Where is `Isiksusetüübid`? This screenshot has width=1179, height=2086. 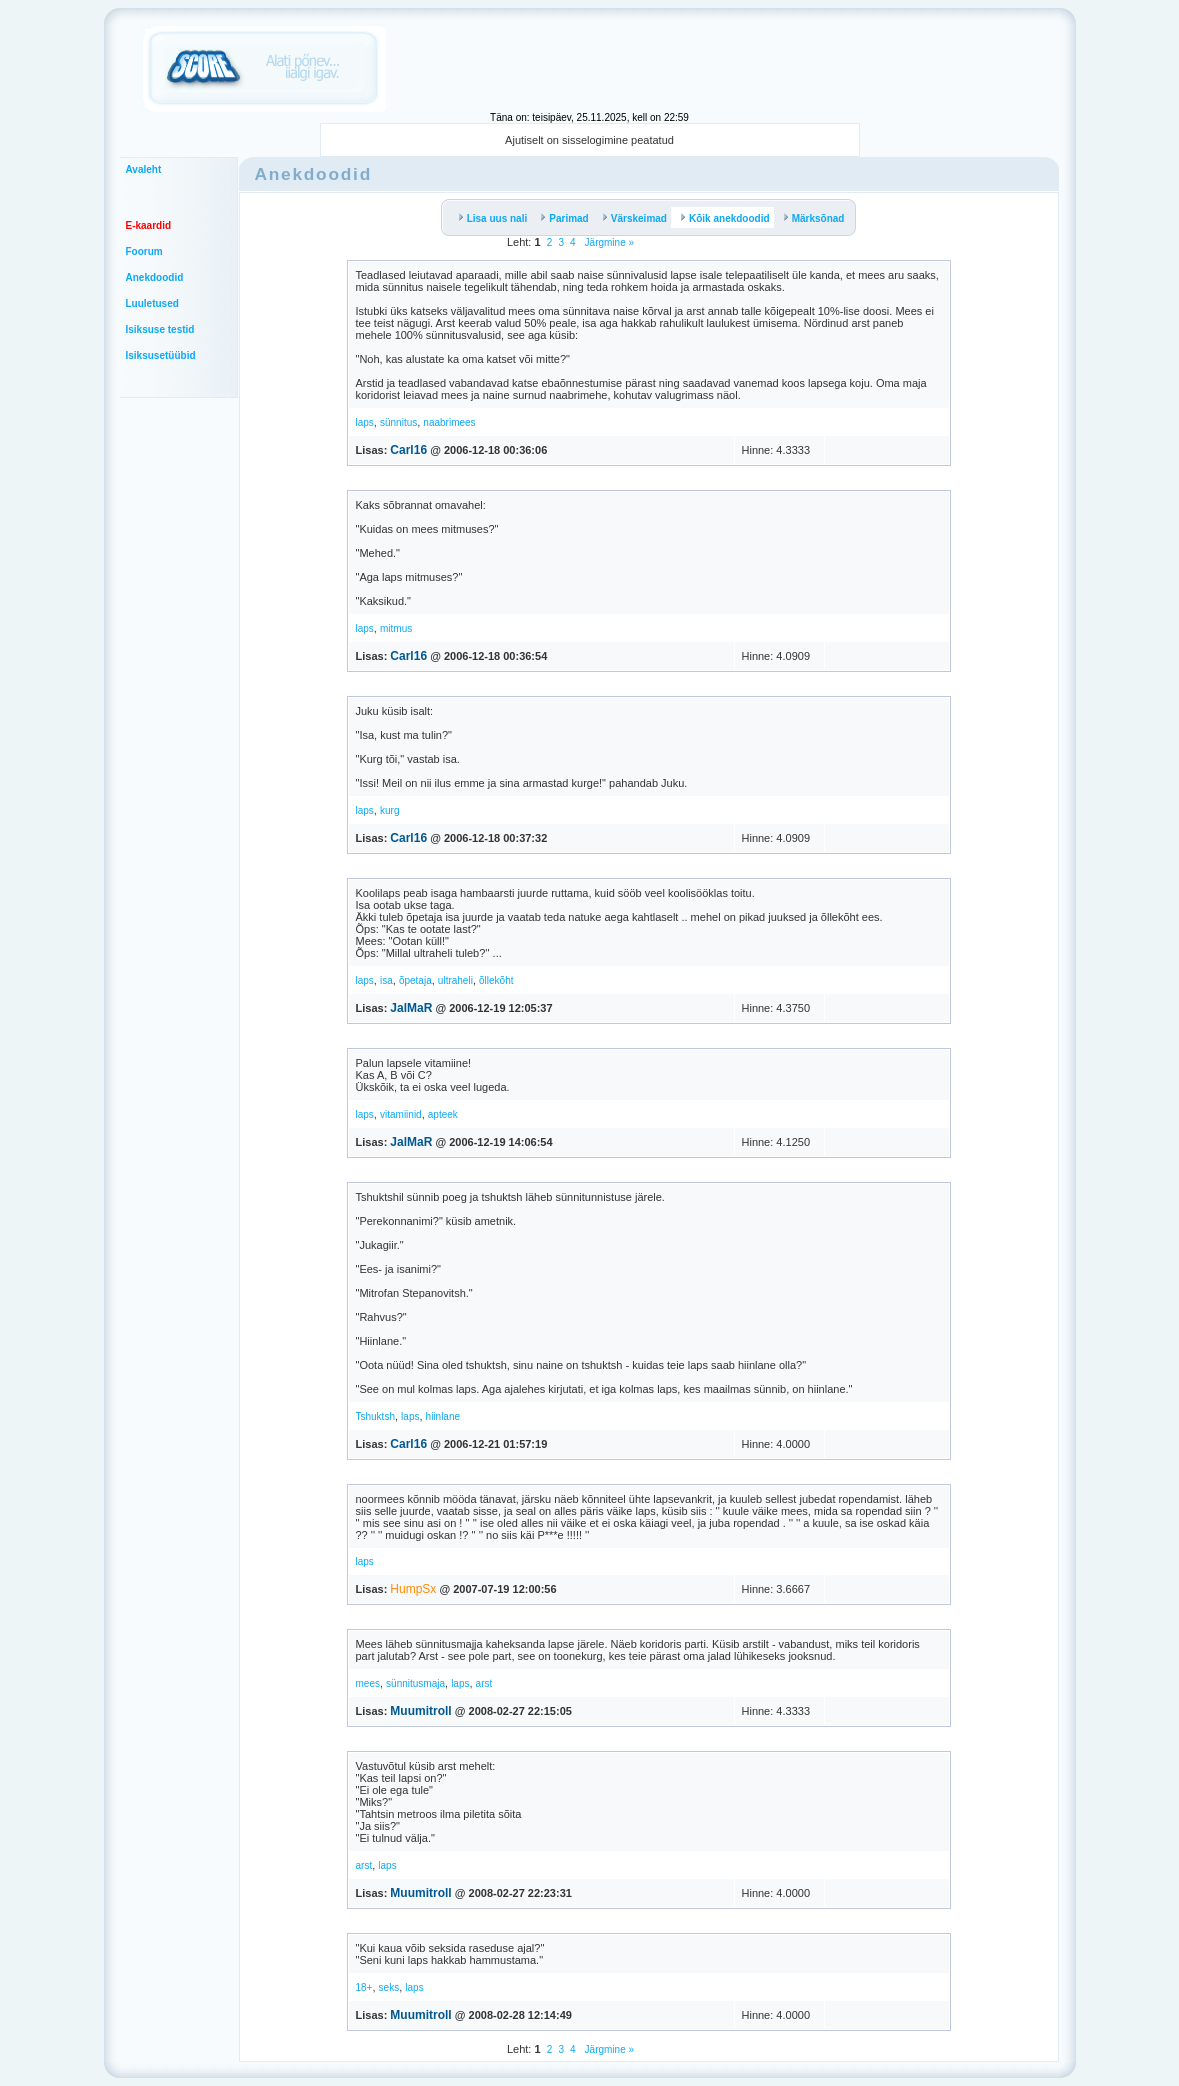
Isiksusetüübid is located at coordinates (161, 355).